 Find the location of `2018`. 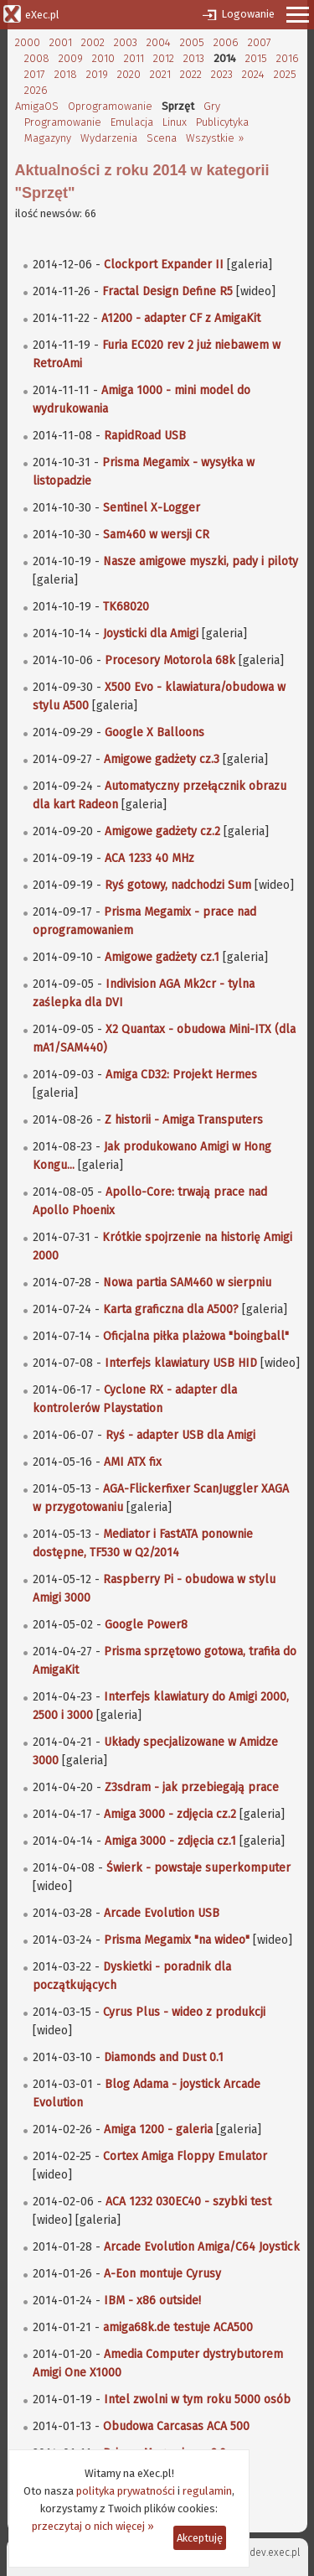

2018 is located at coordinates (65, 74).